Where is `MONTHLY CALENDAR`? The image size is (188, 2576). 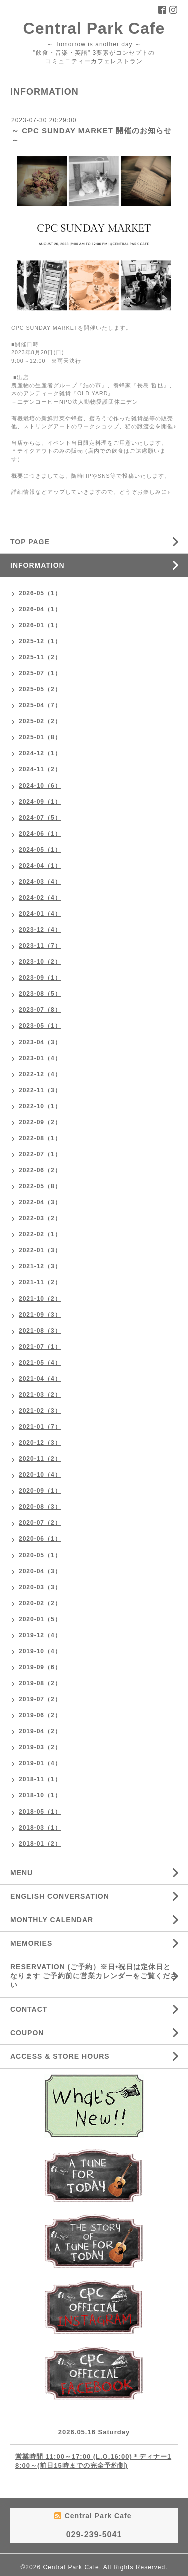 MONTHLY CALENDAR is located at coordinates (51, 1920).